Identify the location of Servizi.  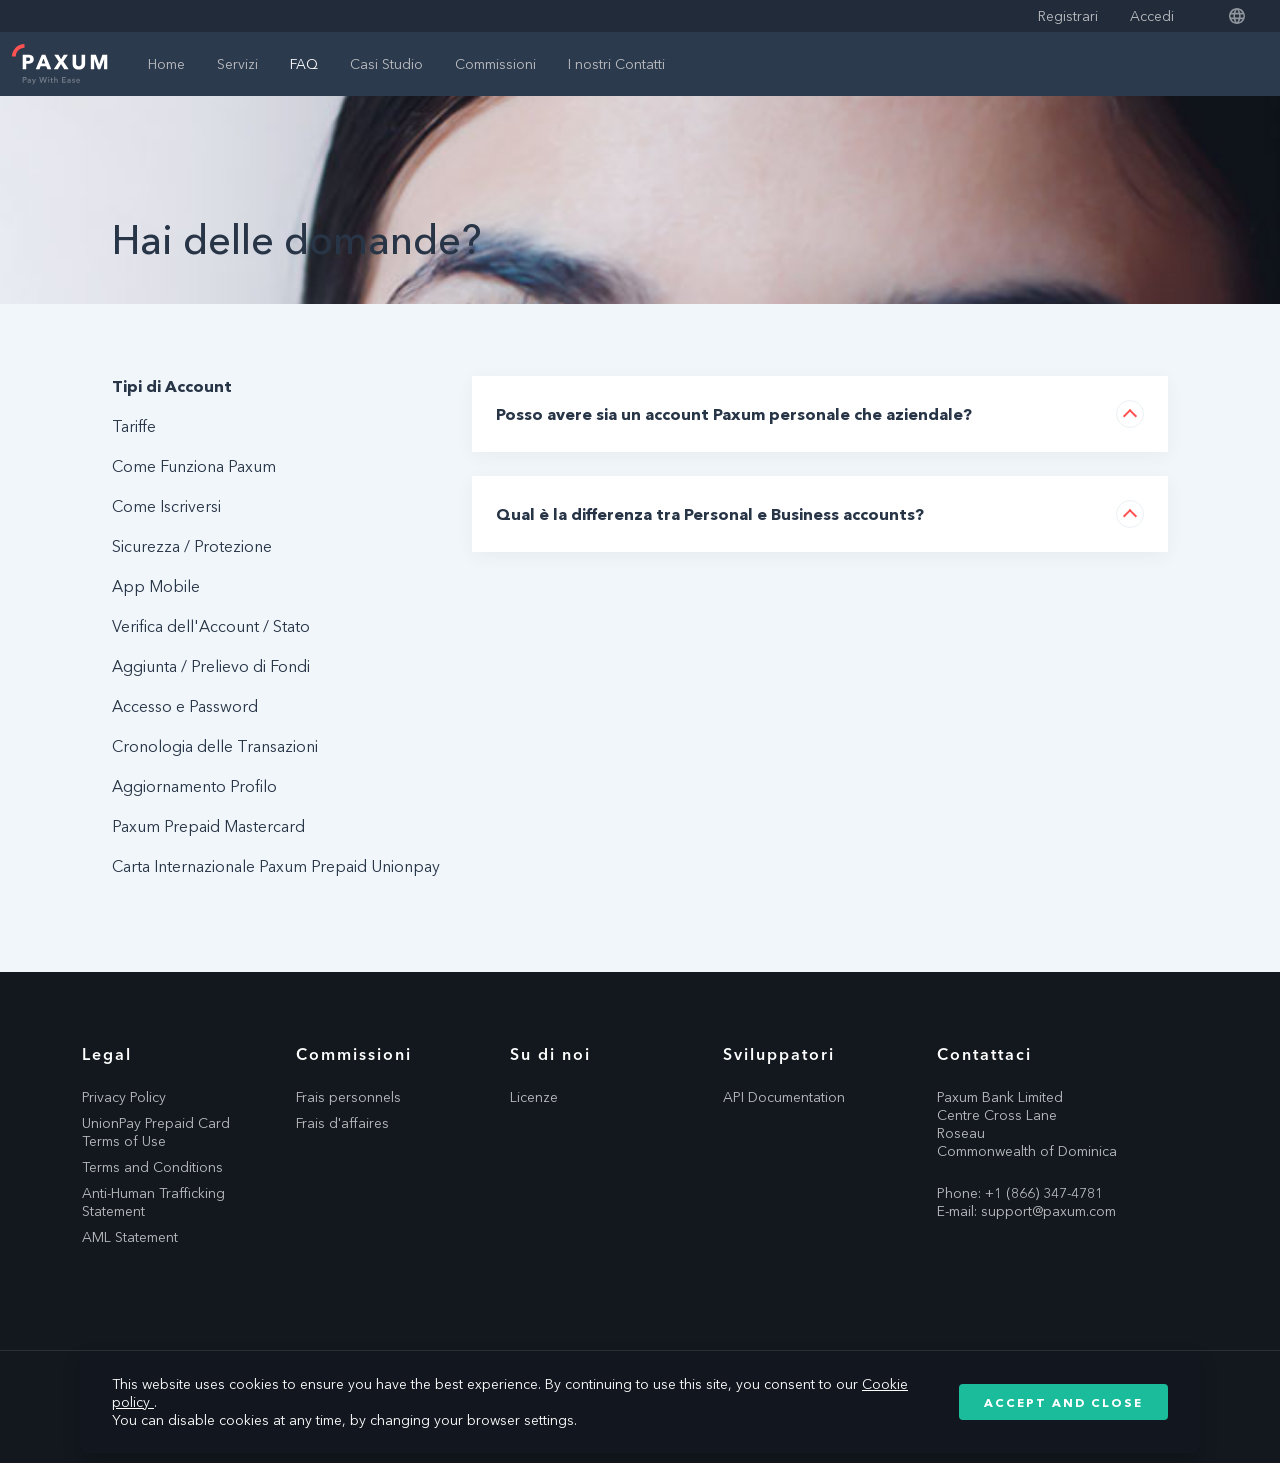
(237, 64).